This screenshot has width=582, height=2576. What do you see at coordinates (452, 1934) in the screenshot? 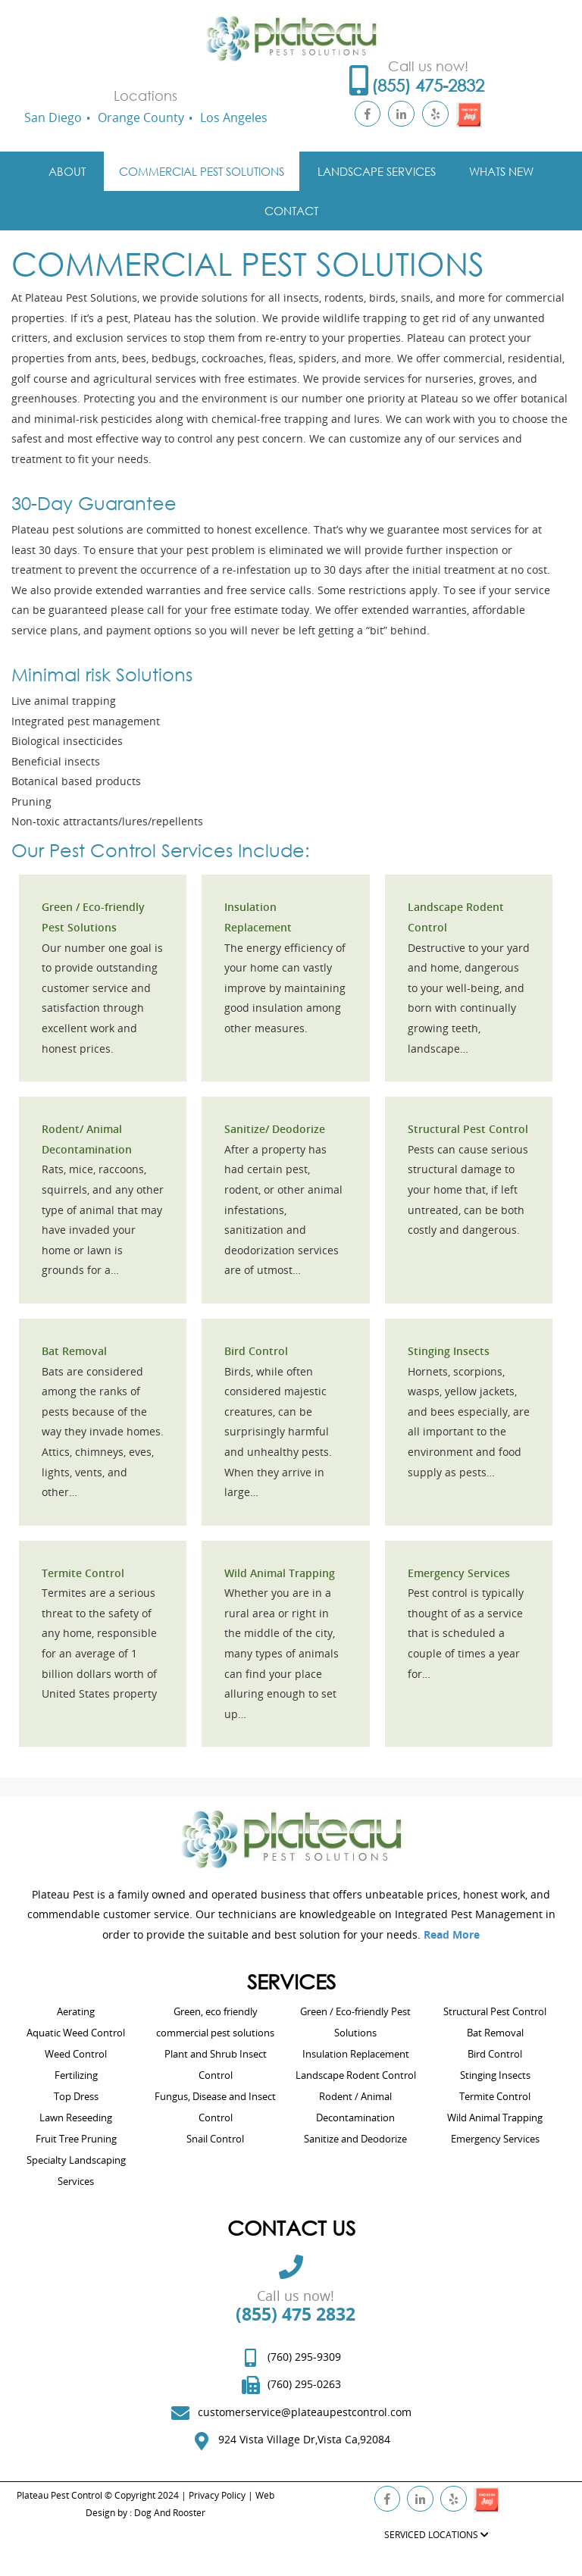
I see `Read More` at bounding box center [452, 1934].